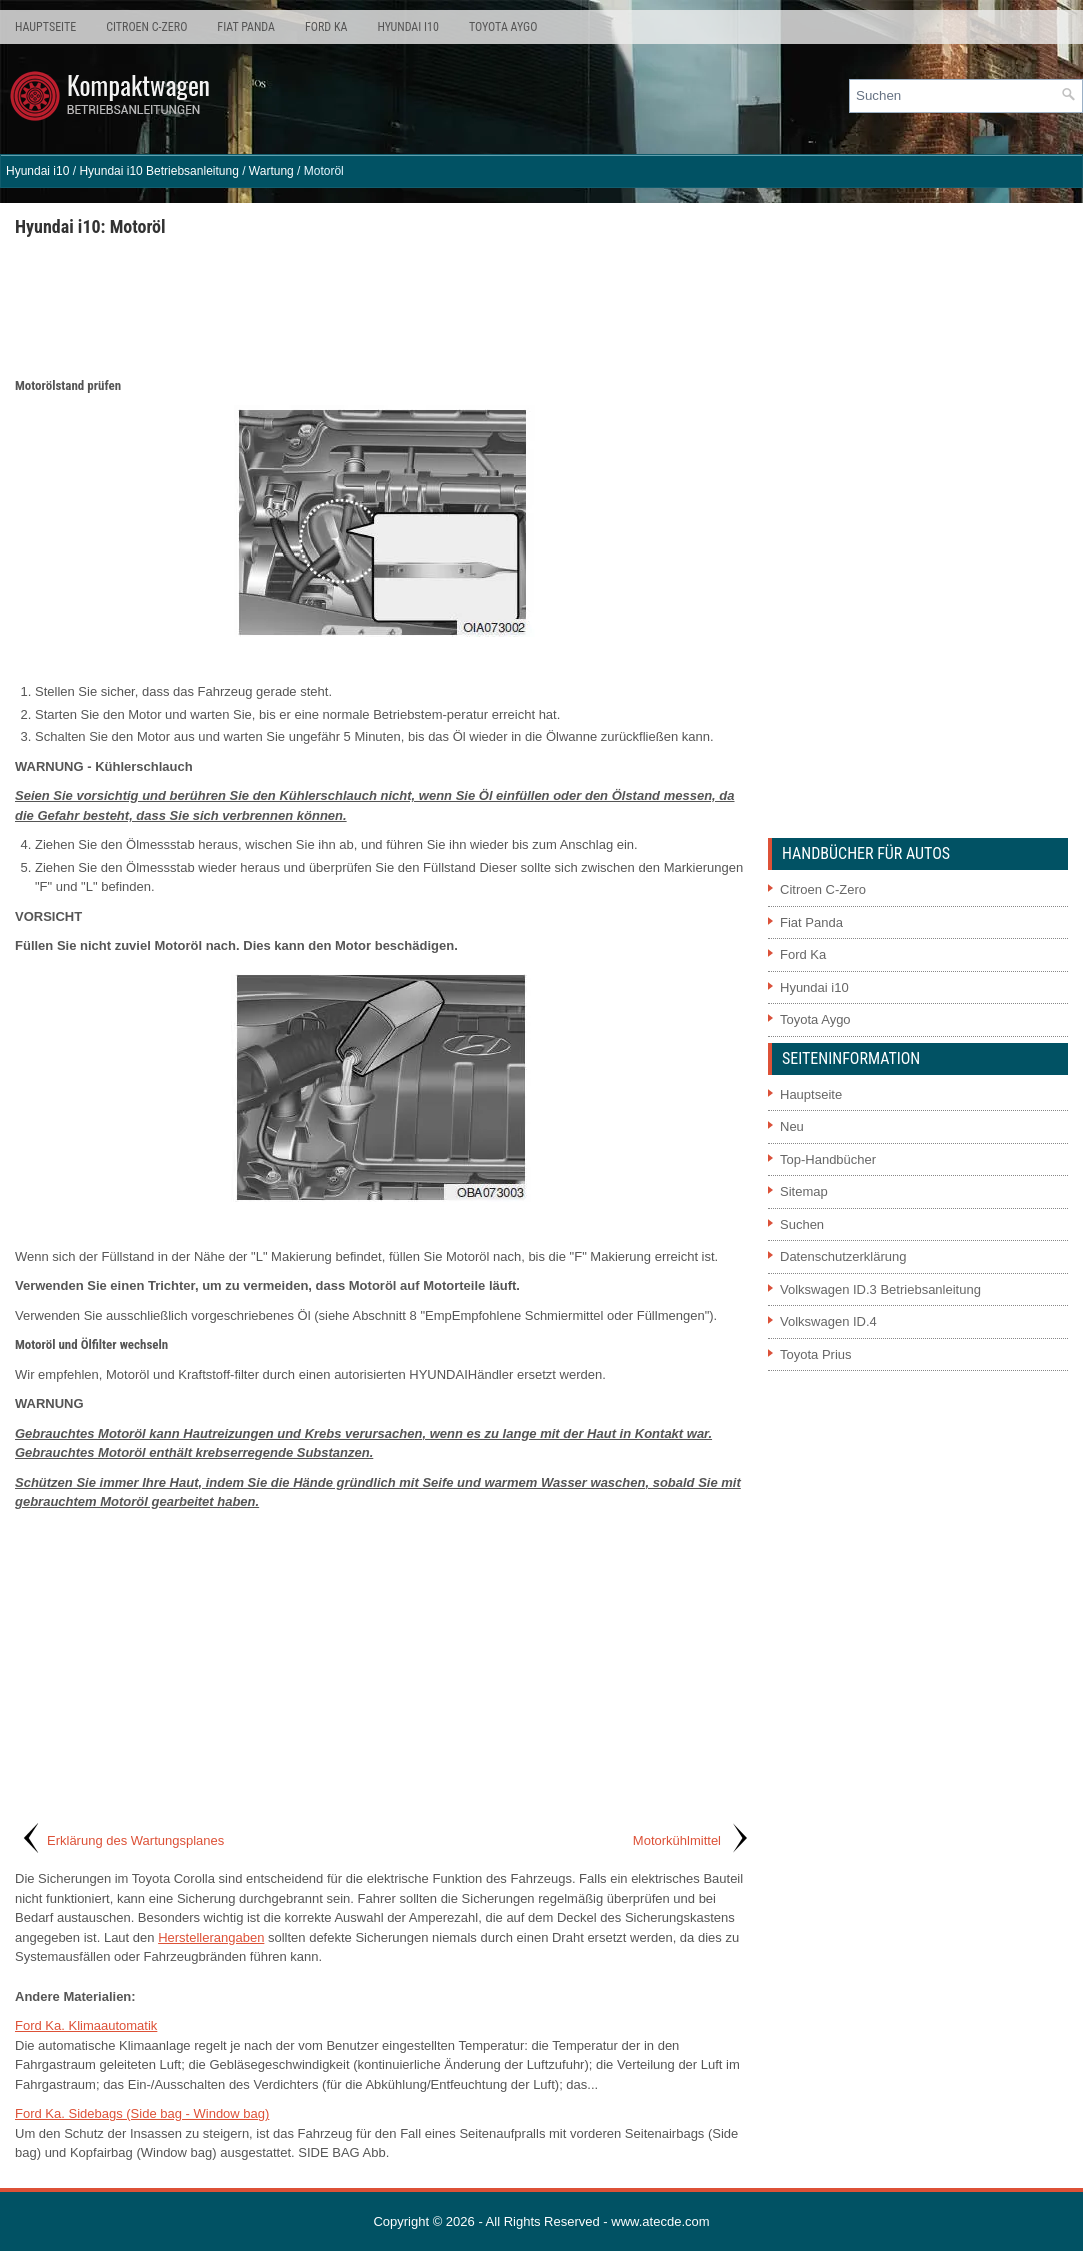 The image size is (1083, 2251). I want to click on Toyota Prius, so click(816, 1354).